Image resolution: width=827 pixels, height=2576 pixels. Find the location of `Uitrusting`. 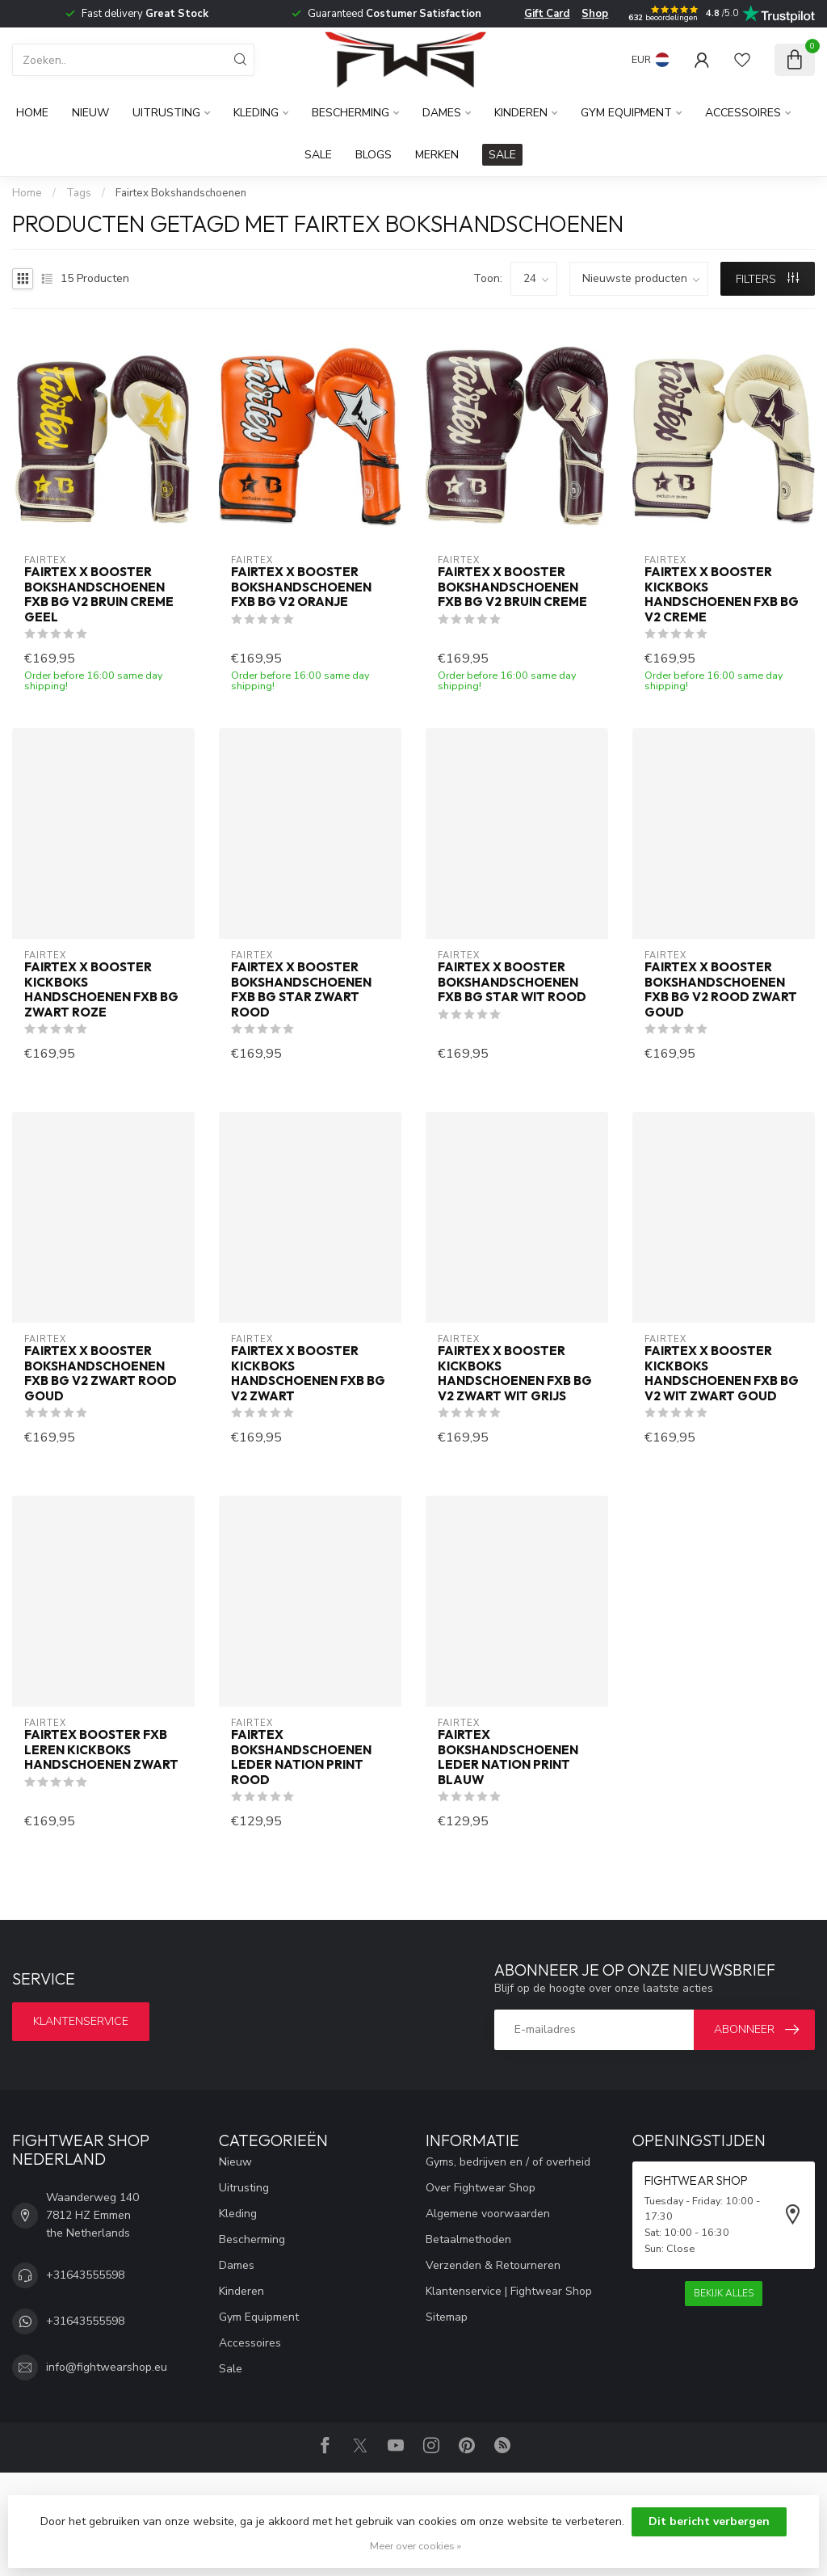

Uitrusting is located at coordinates (166, 112).